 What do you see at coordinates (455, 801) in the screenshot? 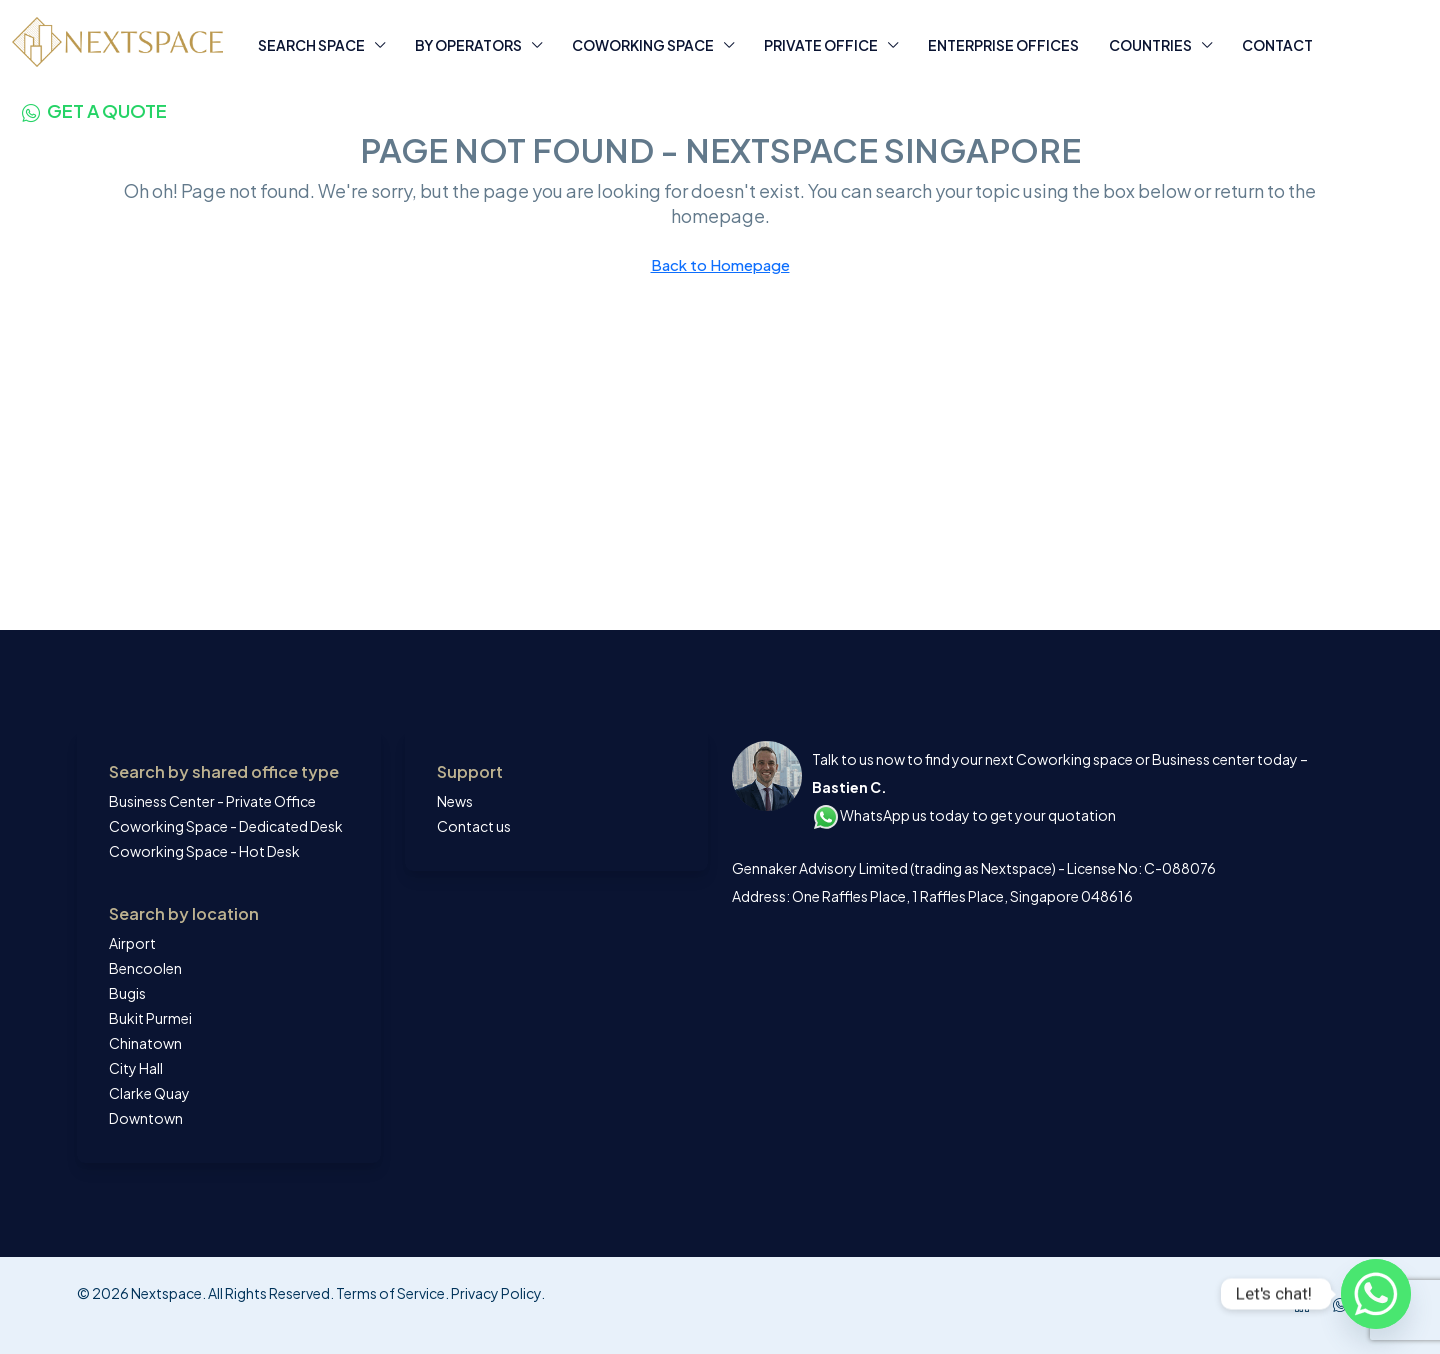
I see `News` at bounding box center [455, 801].